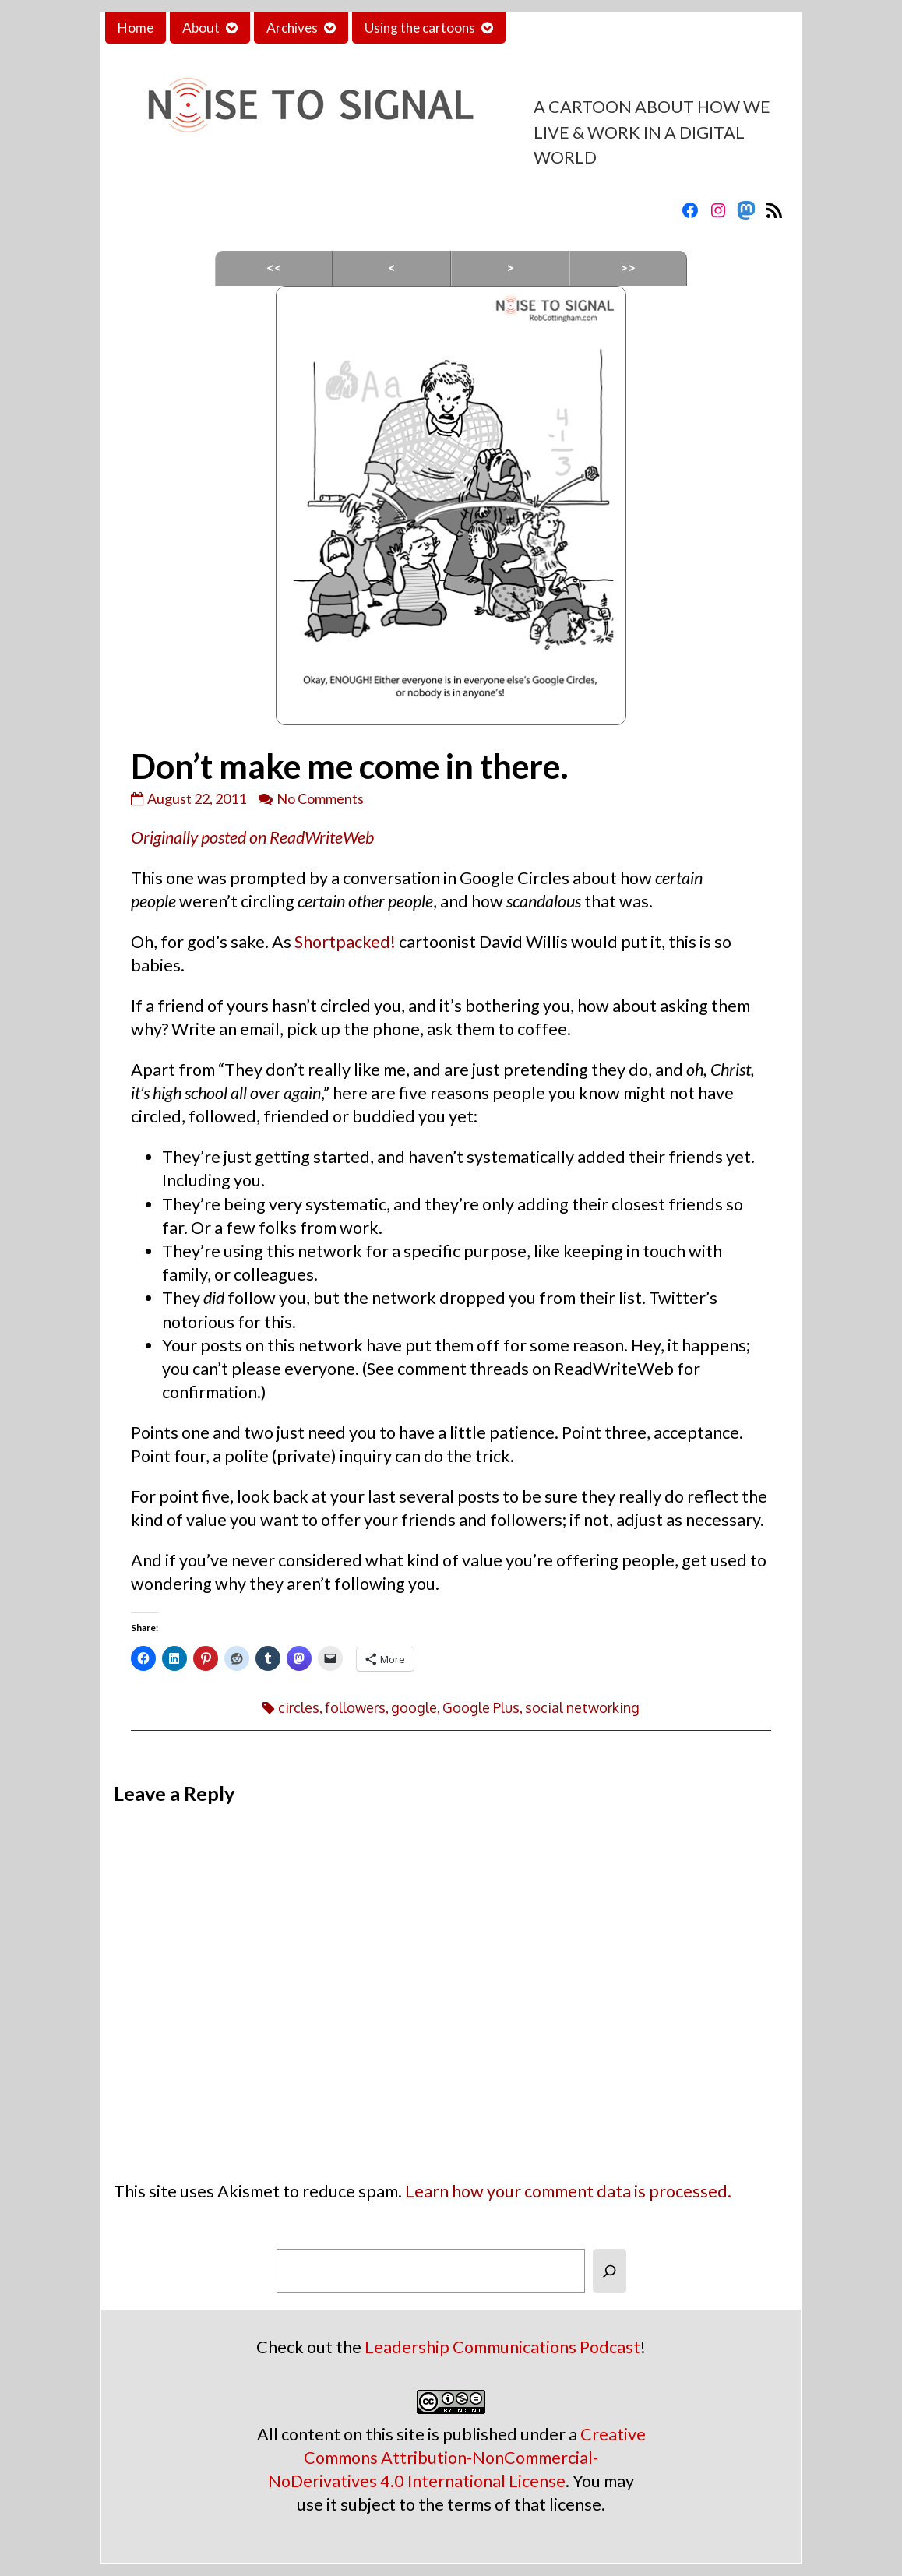 Image resolution: width=902 pixels, height=2576 pixels. Describe the element at coordinates (292, 27) in the screenshot. I see `Archives` at that location.